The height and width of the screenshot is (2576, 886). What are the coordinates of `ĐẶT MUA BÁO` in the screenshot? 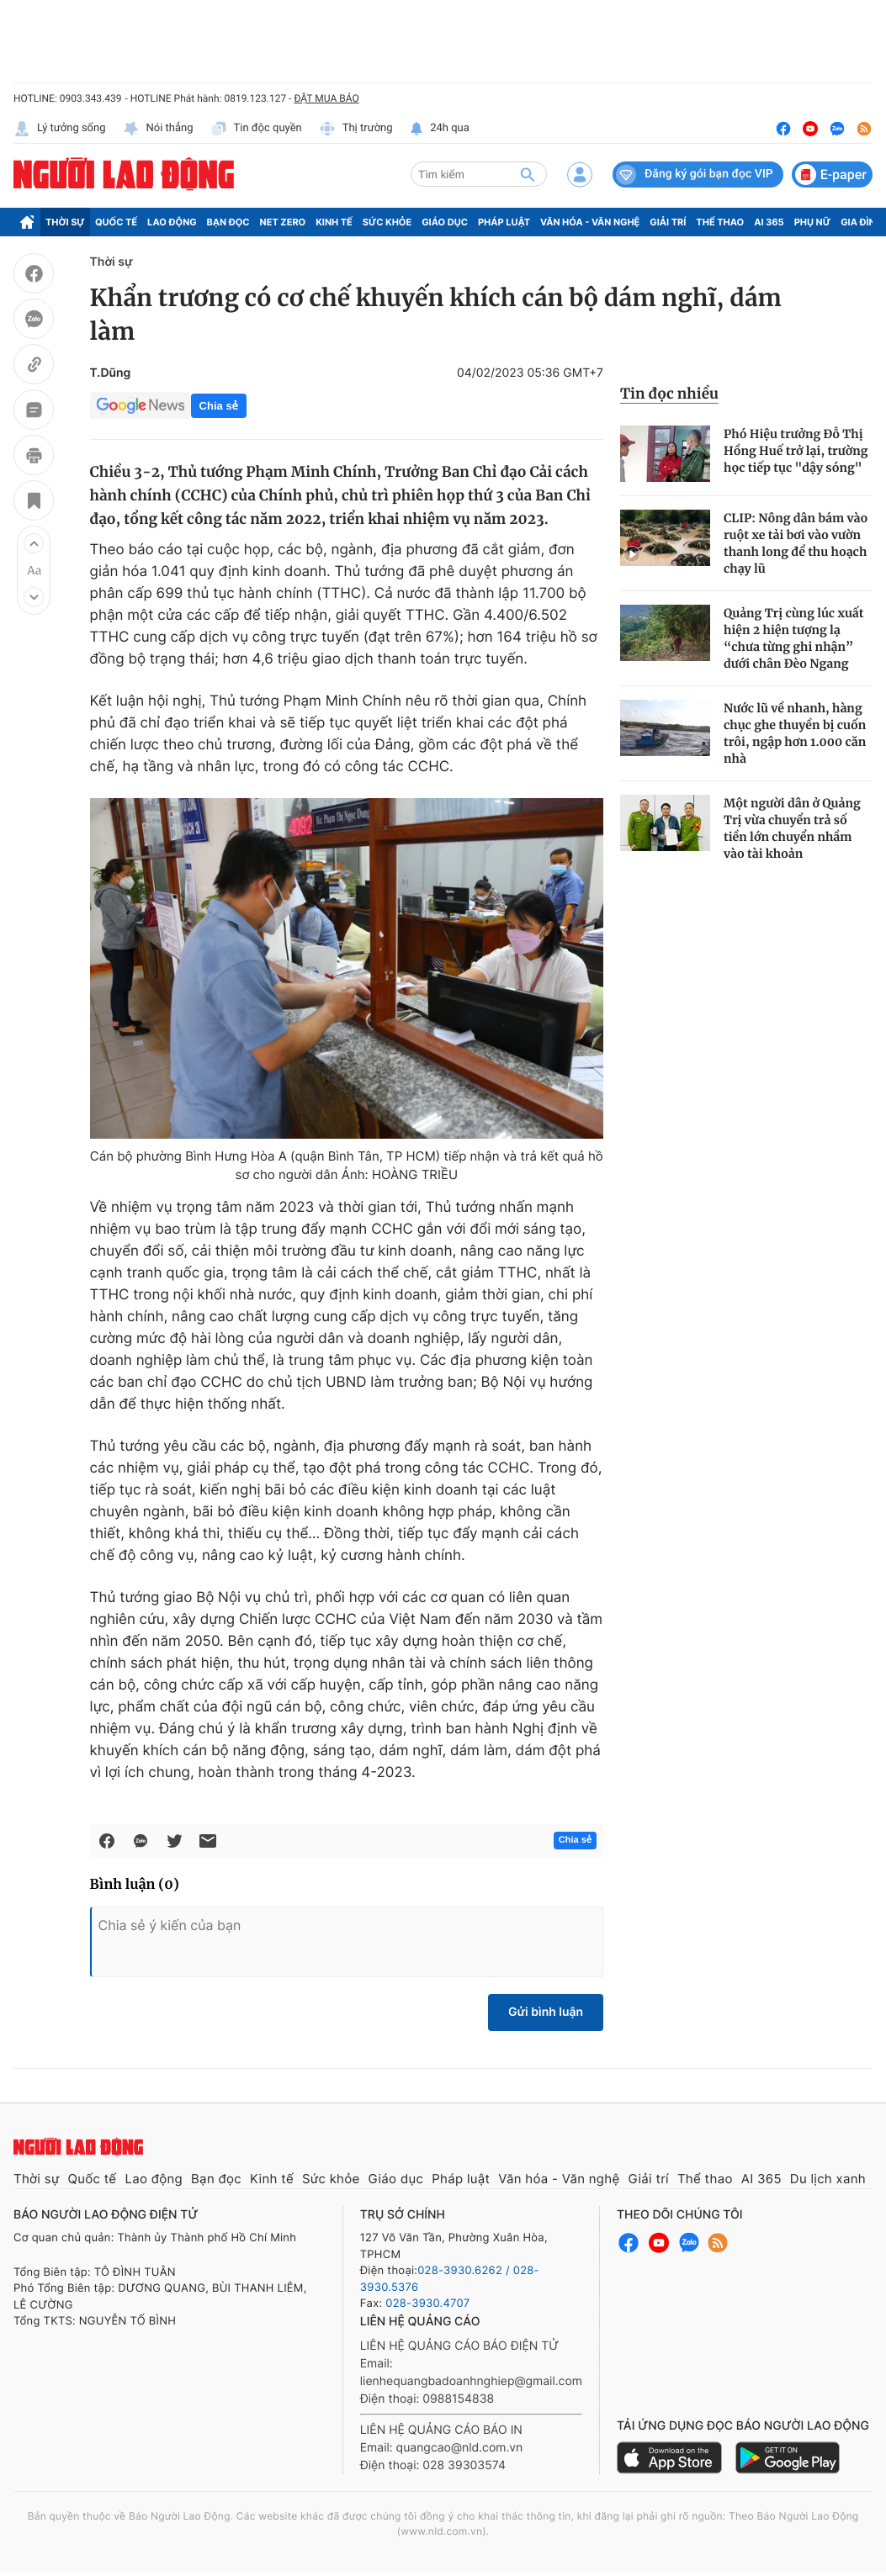 It's located at (326, 98).